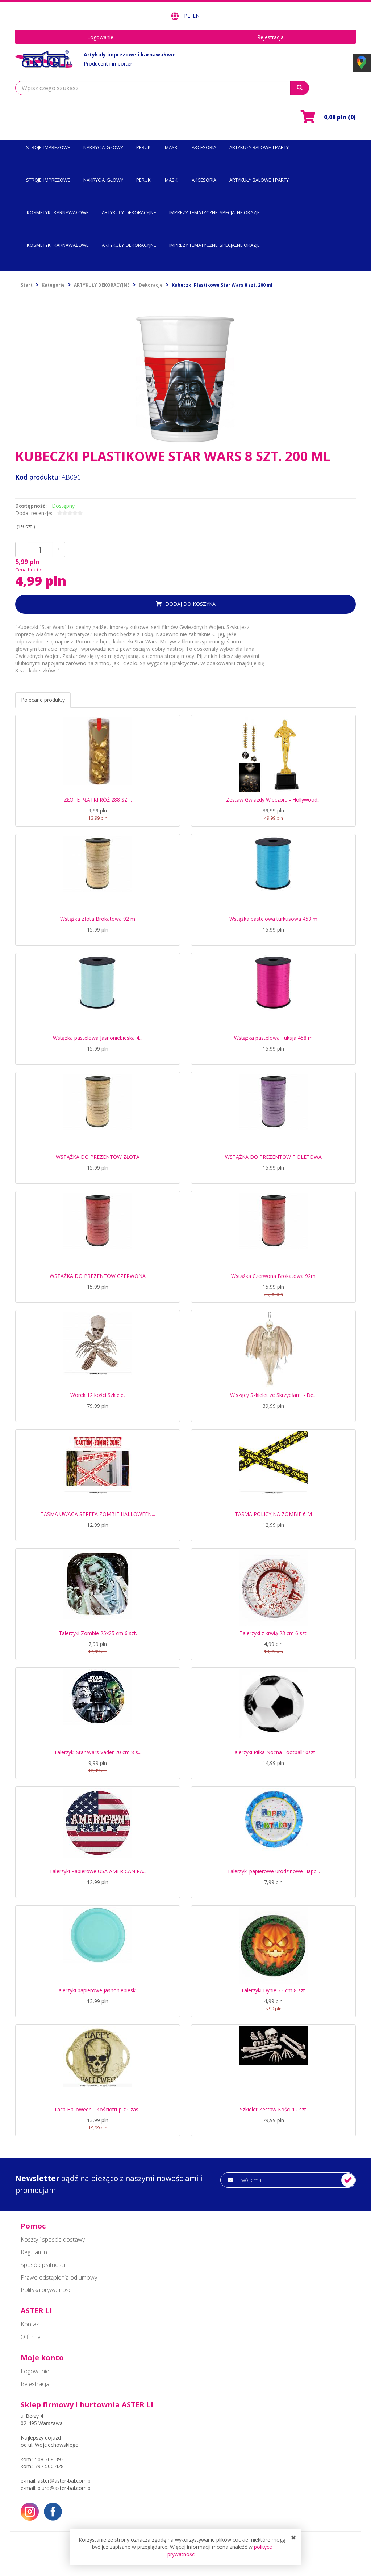  Describe the element at coordinates (97, 1871) in the screenshot. I see `Talerzyki Papierowe USA AMERICAN PA...` at that location.